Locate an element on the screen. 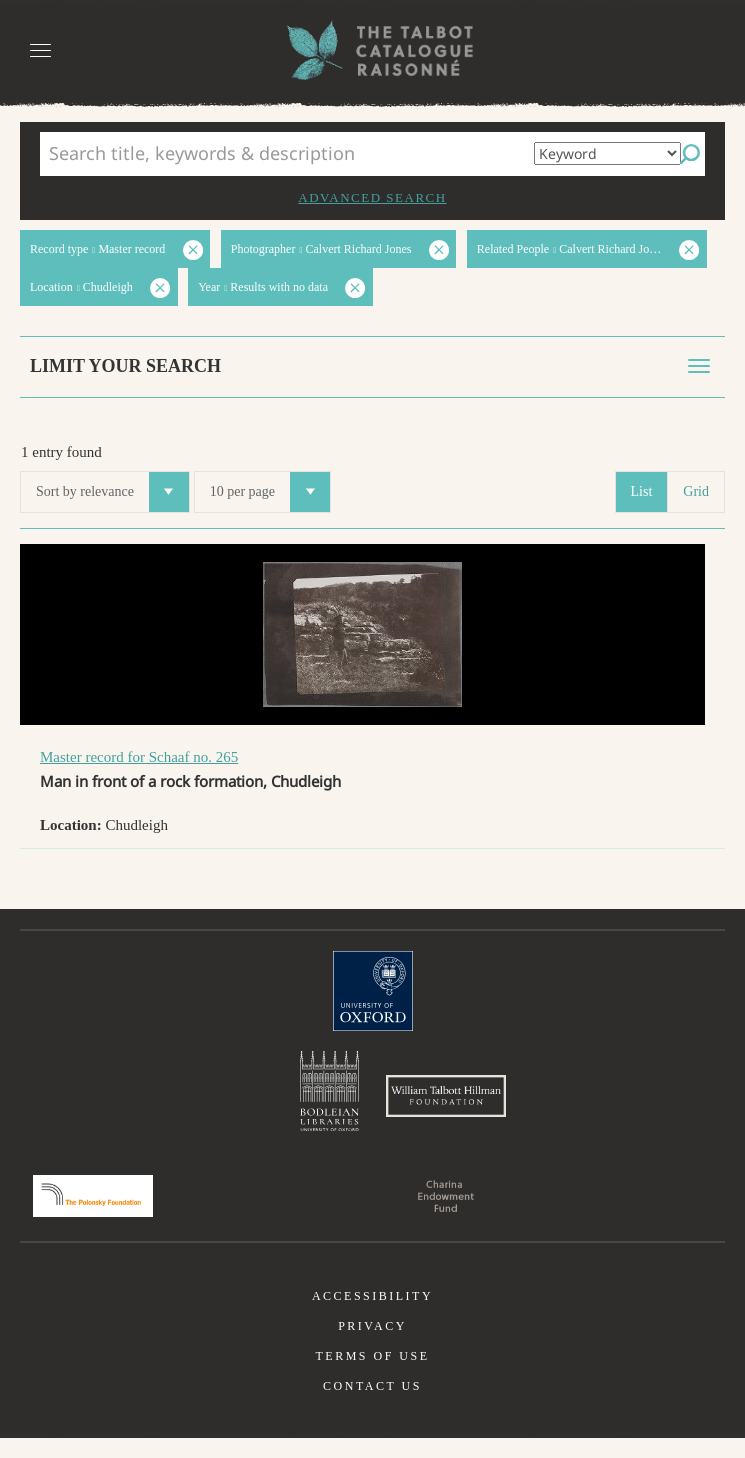  Charina Endowment Fund is located at coordinates (446, 1216).